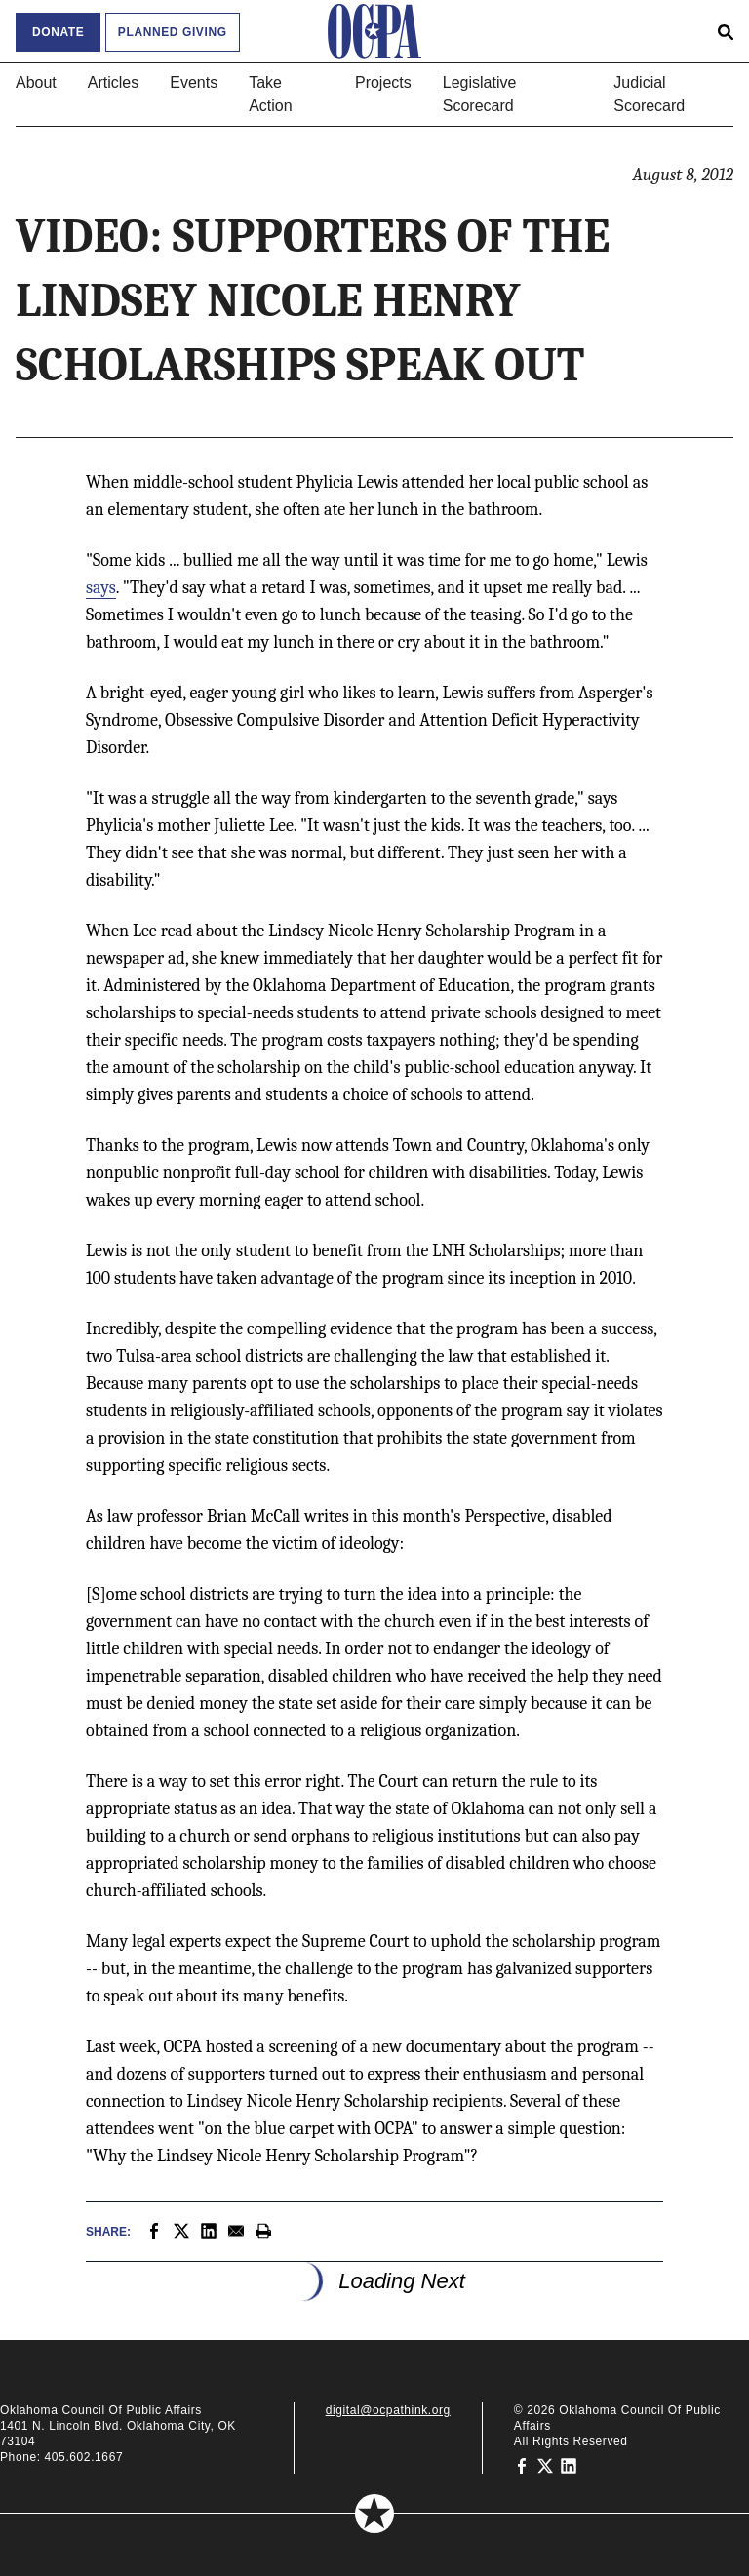  What do you see at coordinates (568, 2465) in the screenshot?
I see `[Oklahoma Council of Public Affairs on LinkedIn]` at bounding box center [568, 2465].